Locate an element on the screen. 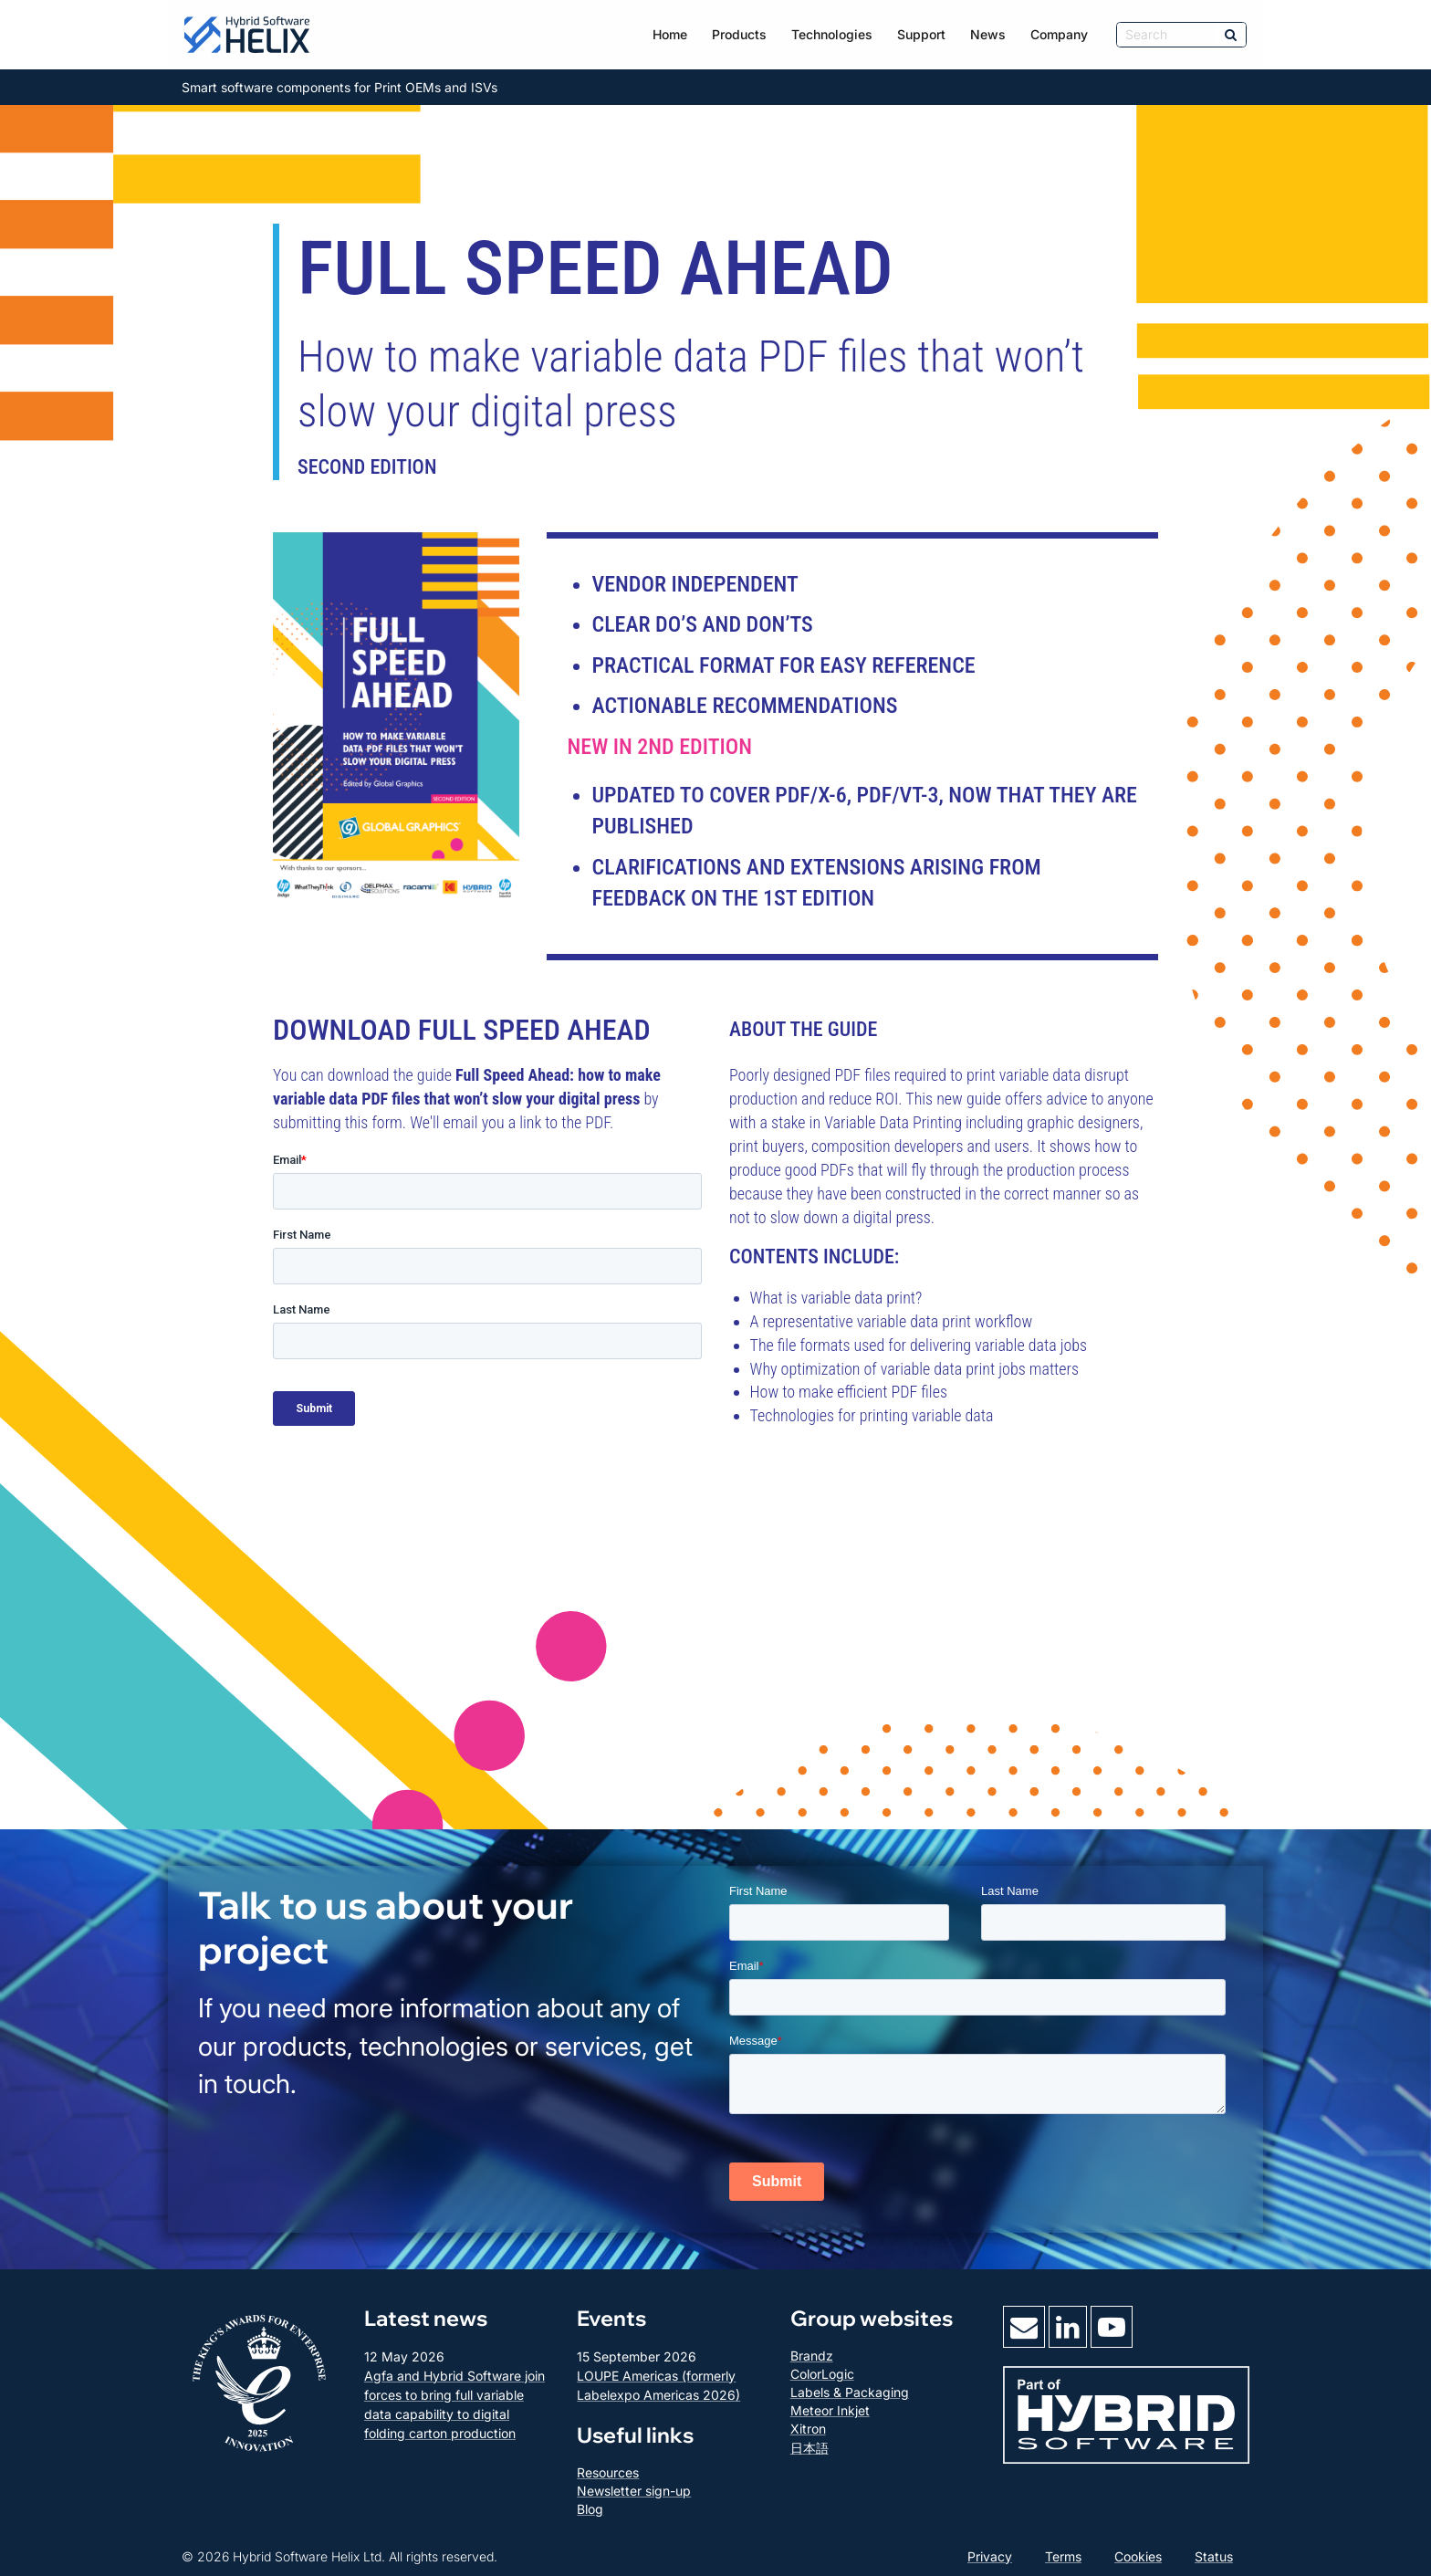  Blog is located at coordinates (590, 2509).